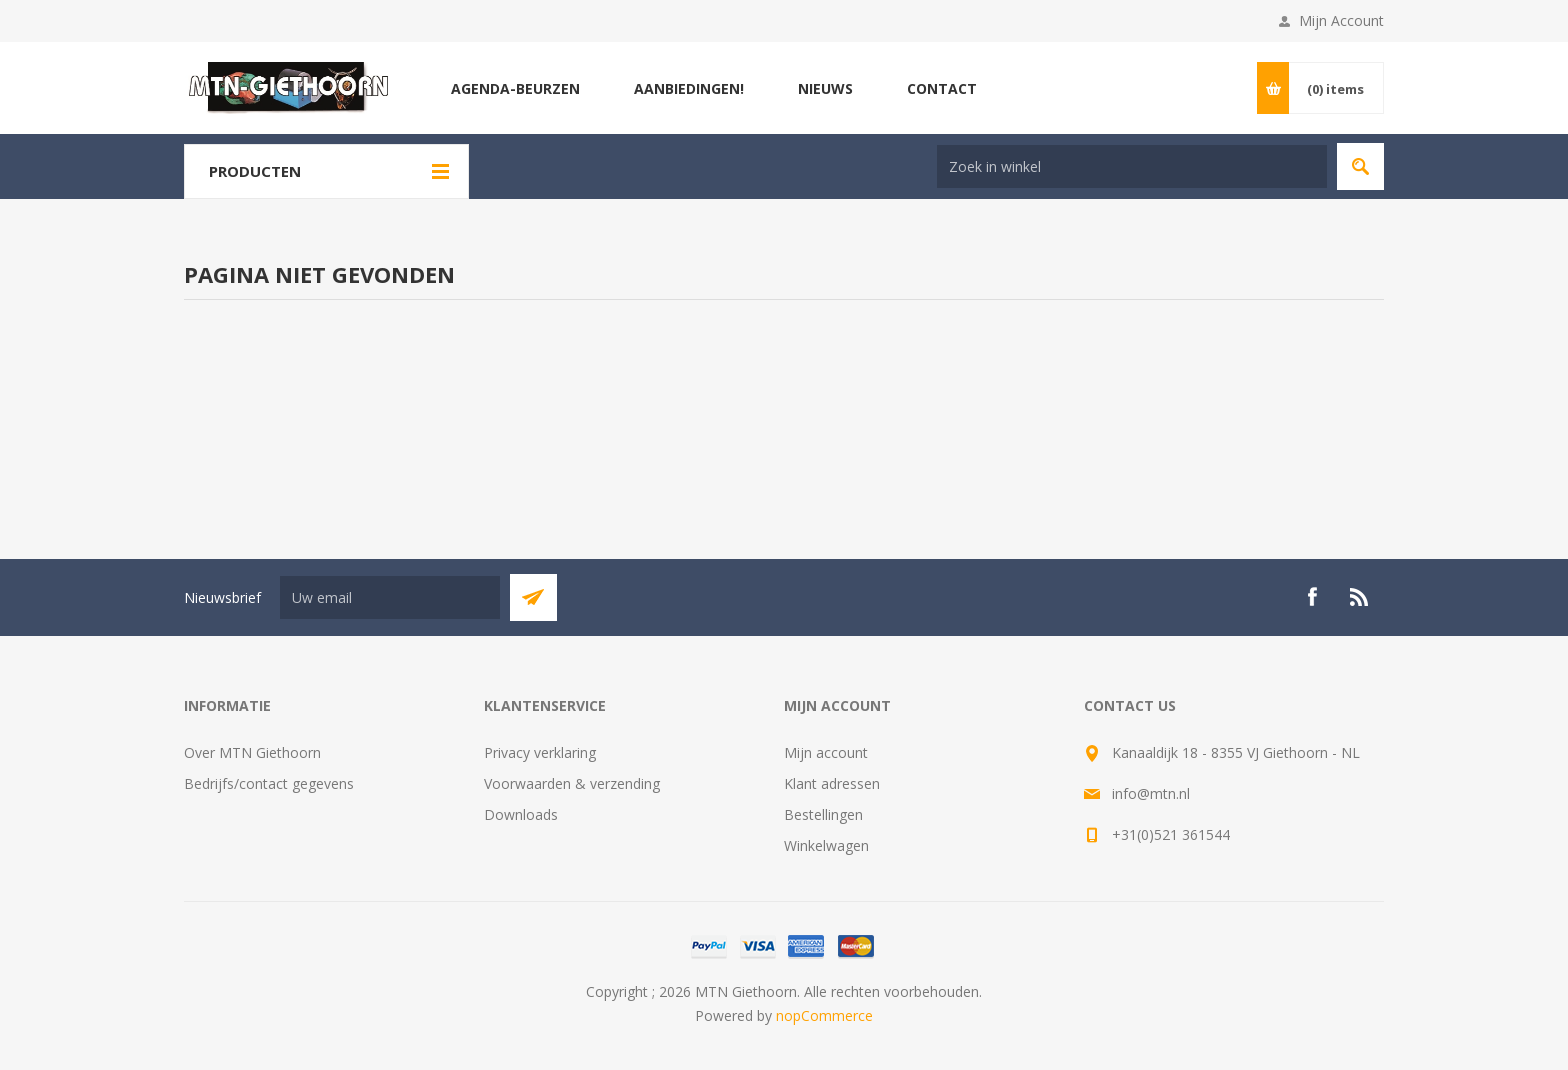 The width and height of the screenshot is (1568, 1070). Describe the element at coordinates (1312, 597) in the screenshot. I see `[Facebook]` at that location.